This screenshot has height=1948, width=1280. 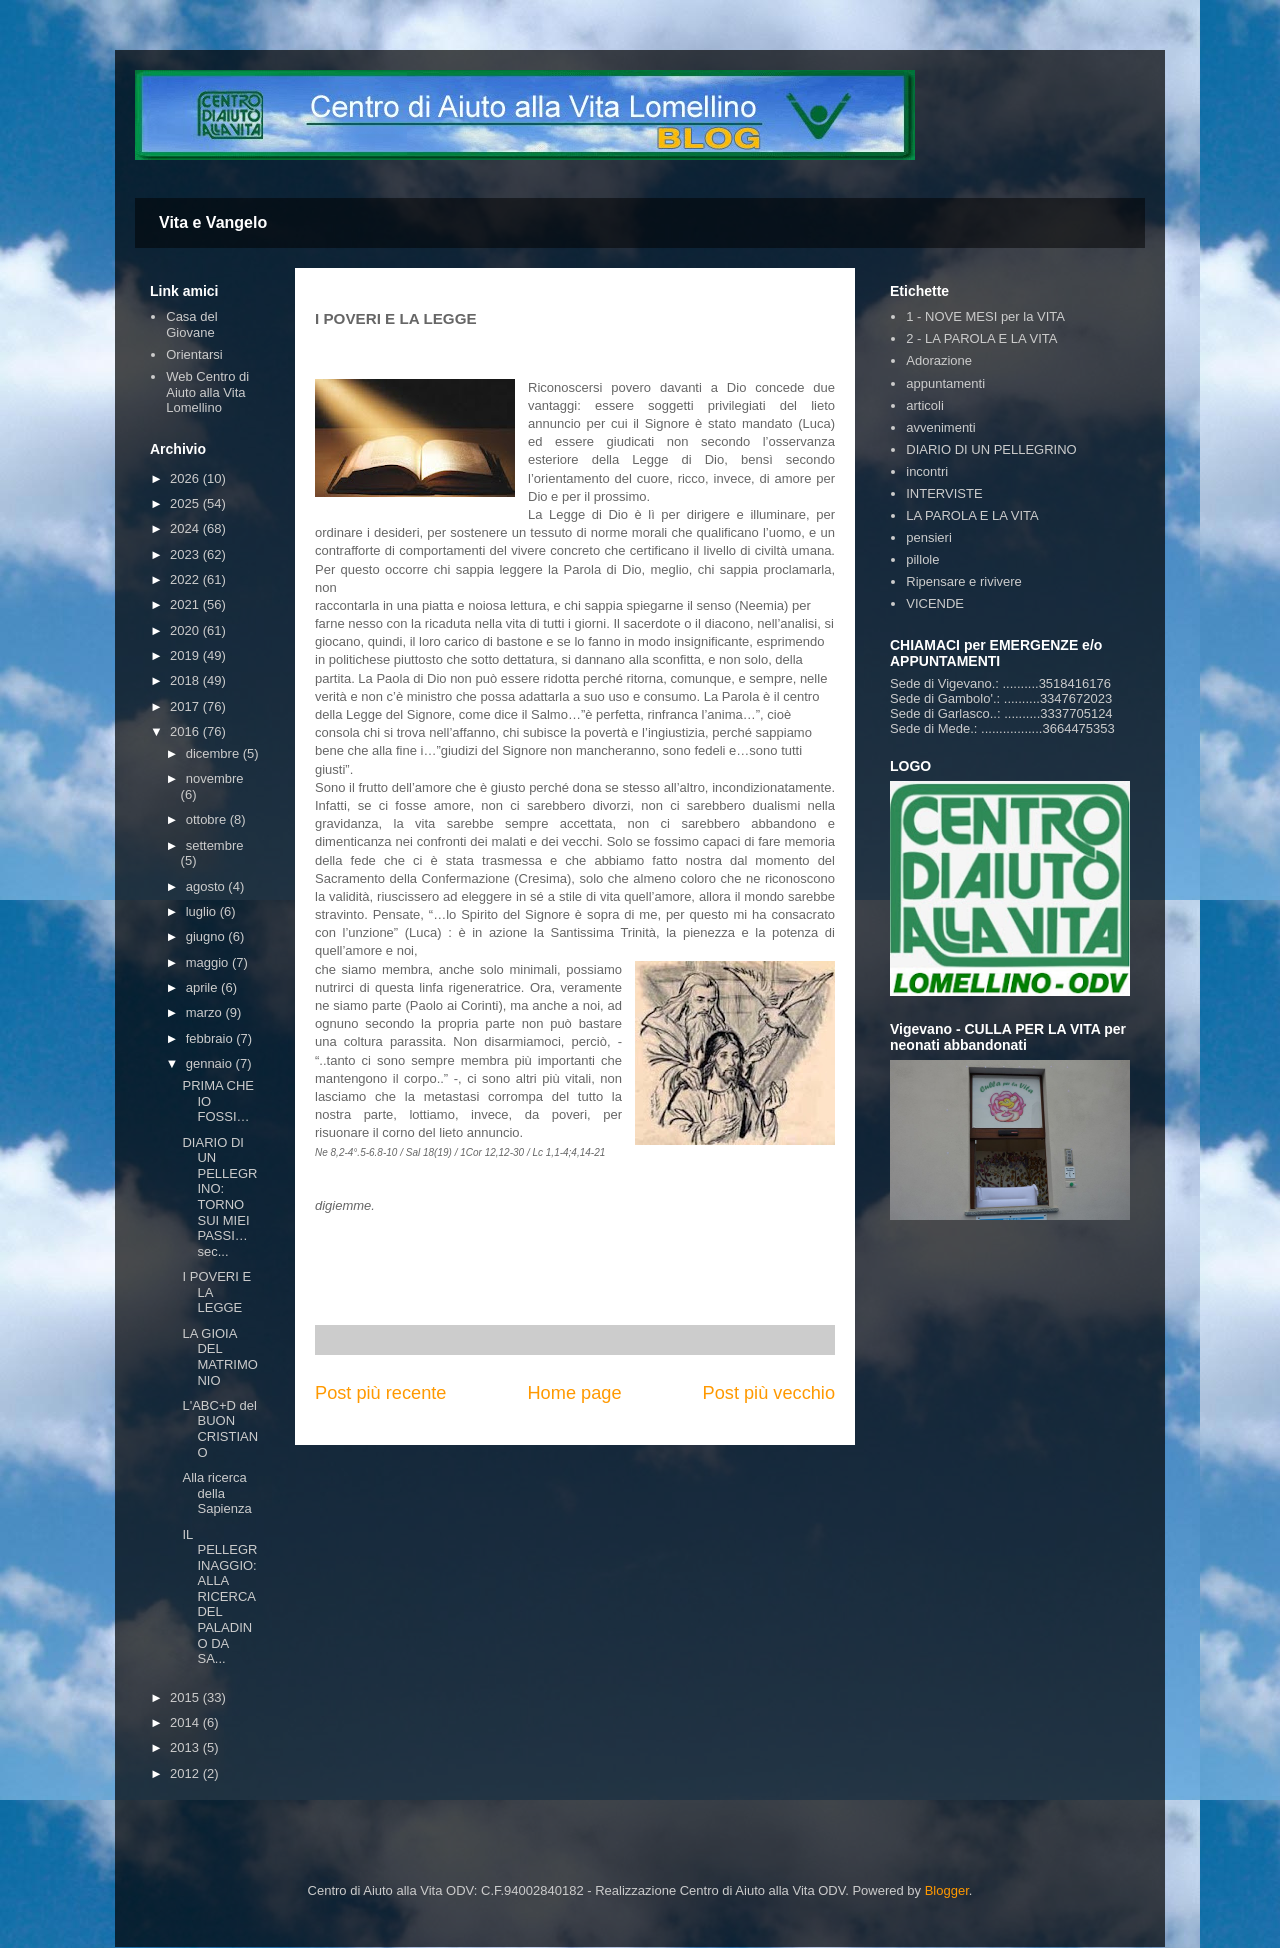 I want to click on settembre, so click(x=215, y=845).